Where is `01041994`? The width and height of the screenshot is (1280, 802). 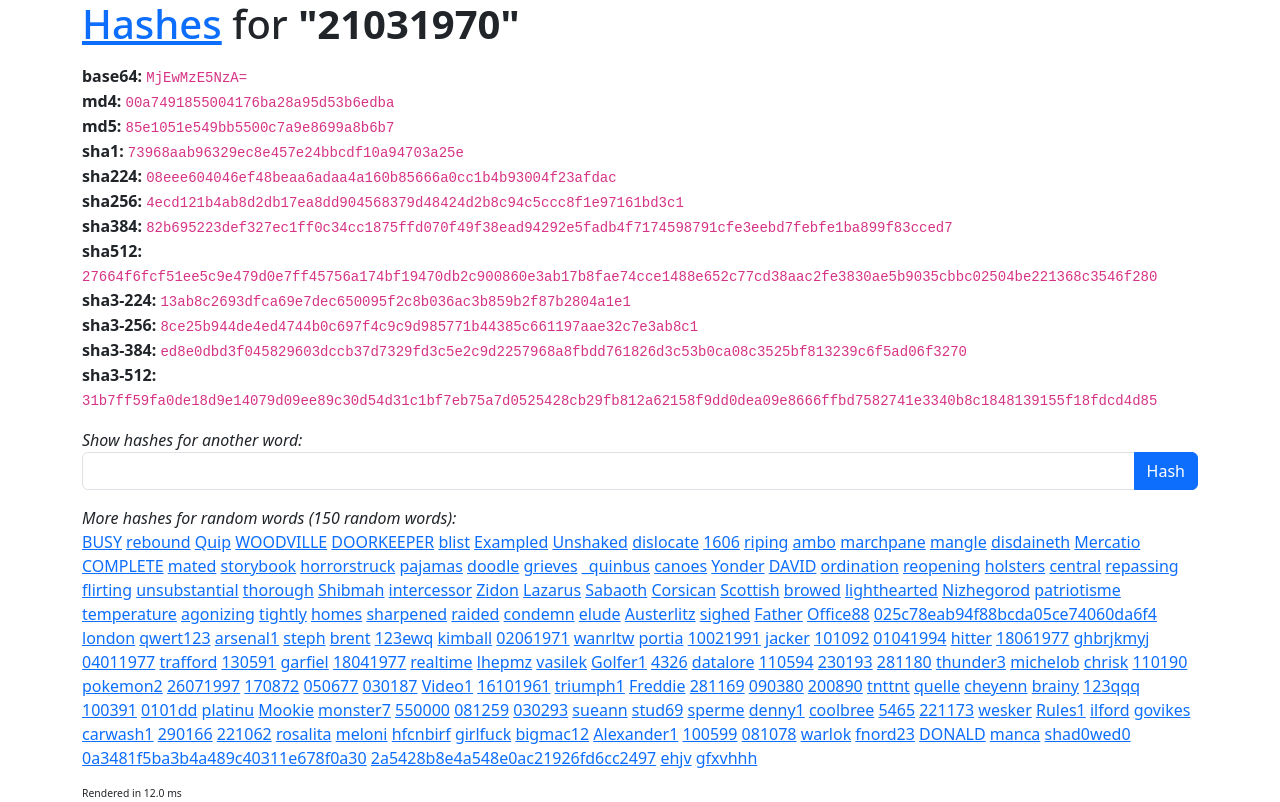 01041994 is located at coordinates (909, 638).